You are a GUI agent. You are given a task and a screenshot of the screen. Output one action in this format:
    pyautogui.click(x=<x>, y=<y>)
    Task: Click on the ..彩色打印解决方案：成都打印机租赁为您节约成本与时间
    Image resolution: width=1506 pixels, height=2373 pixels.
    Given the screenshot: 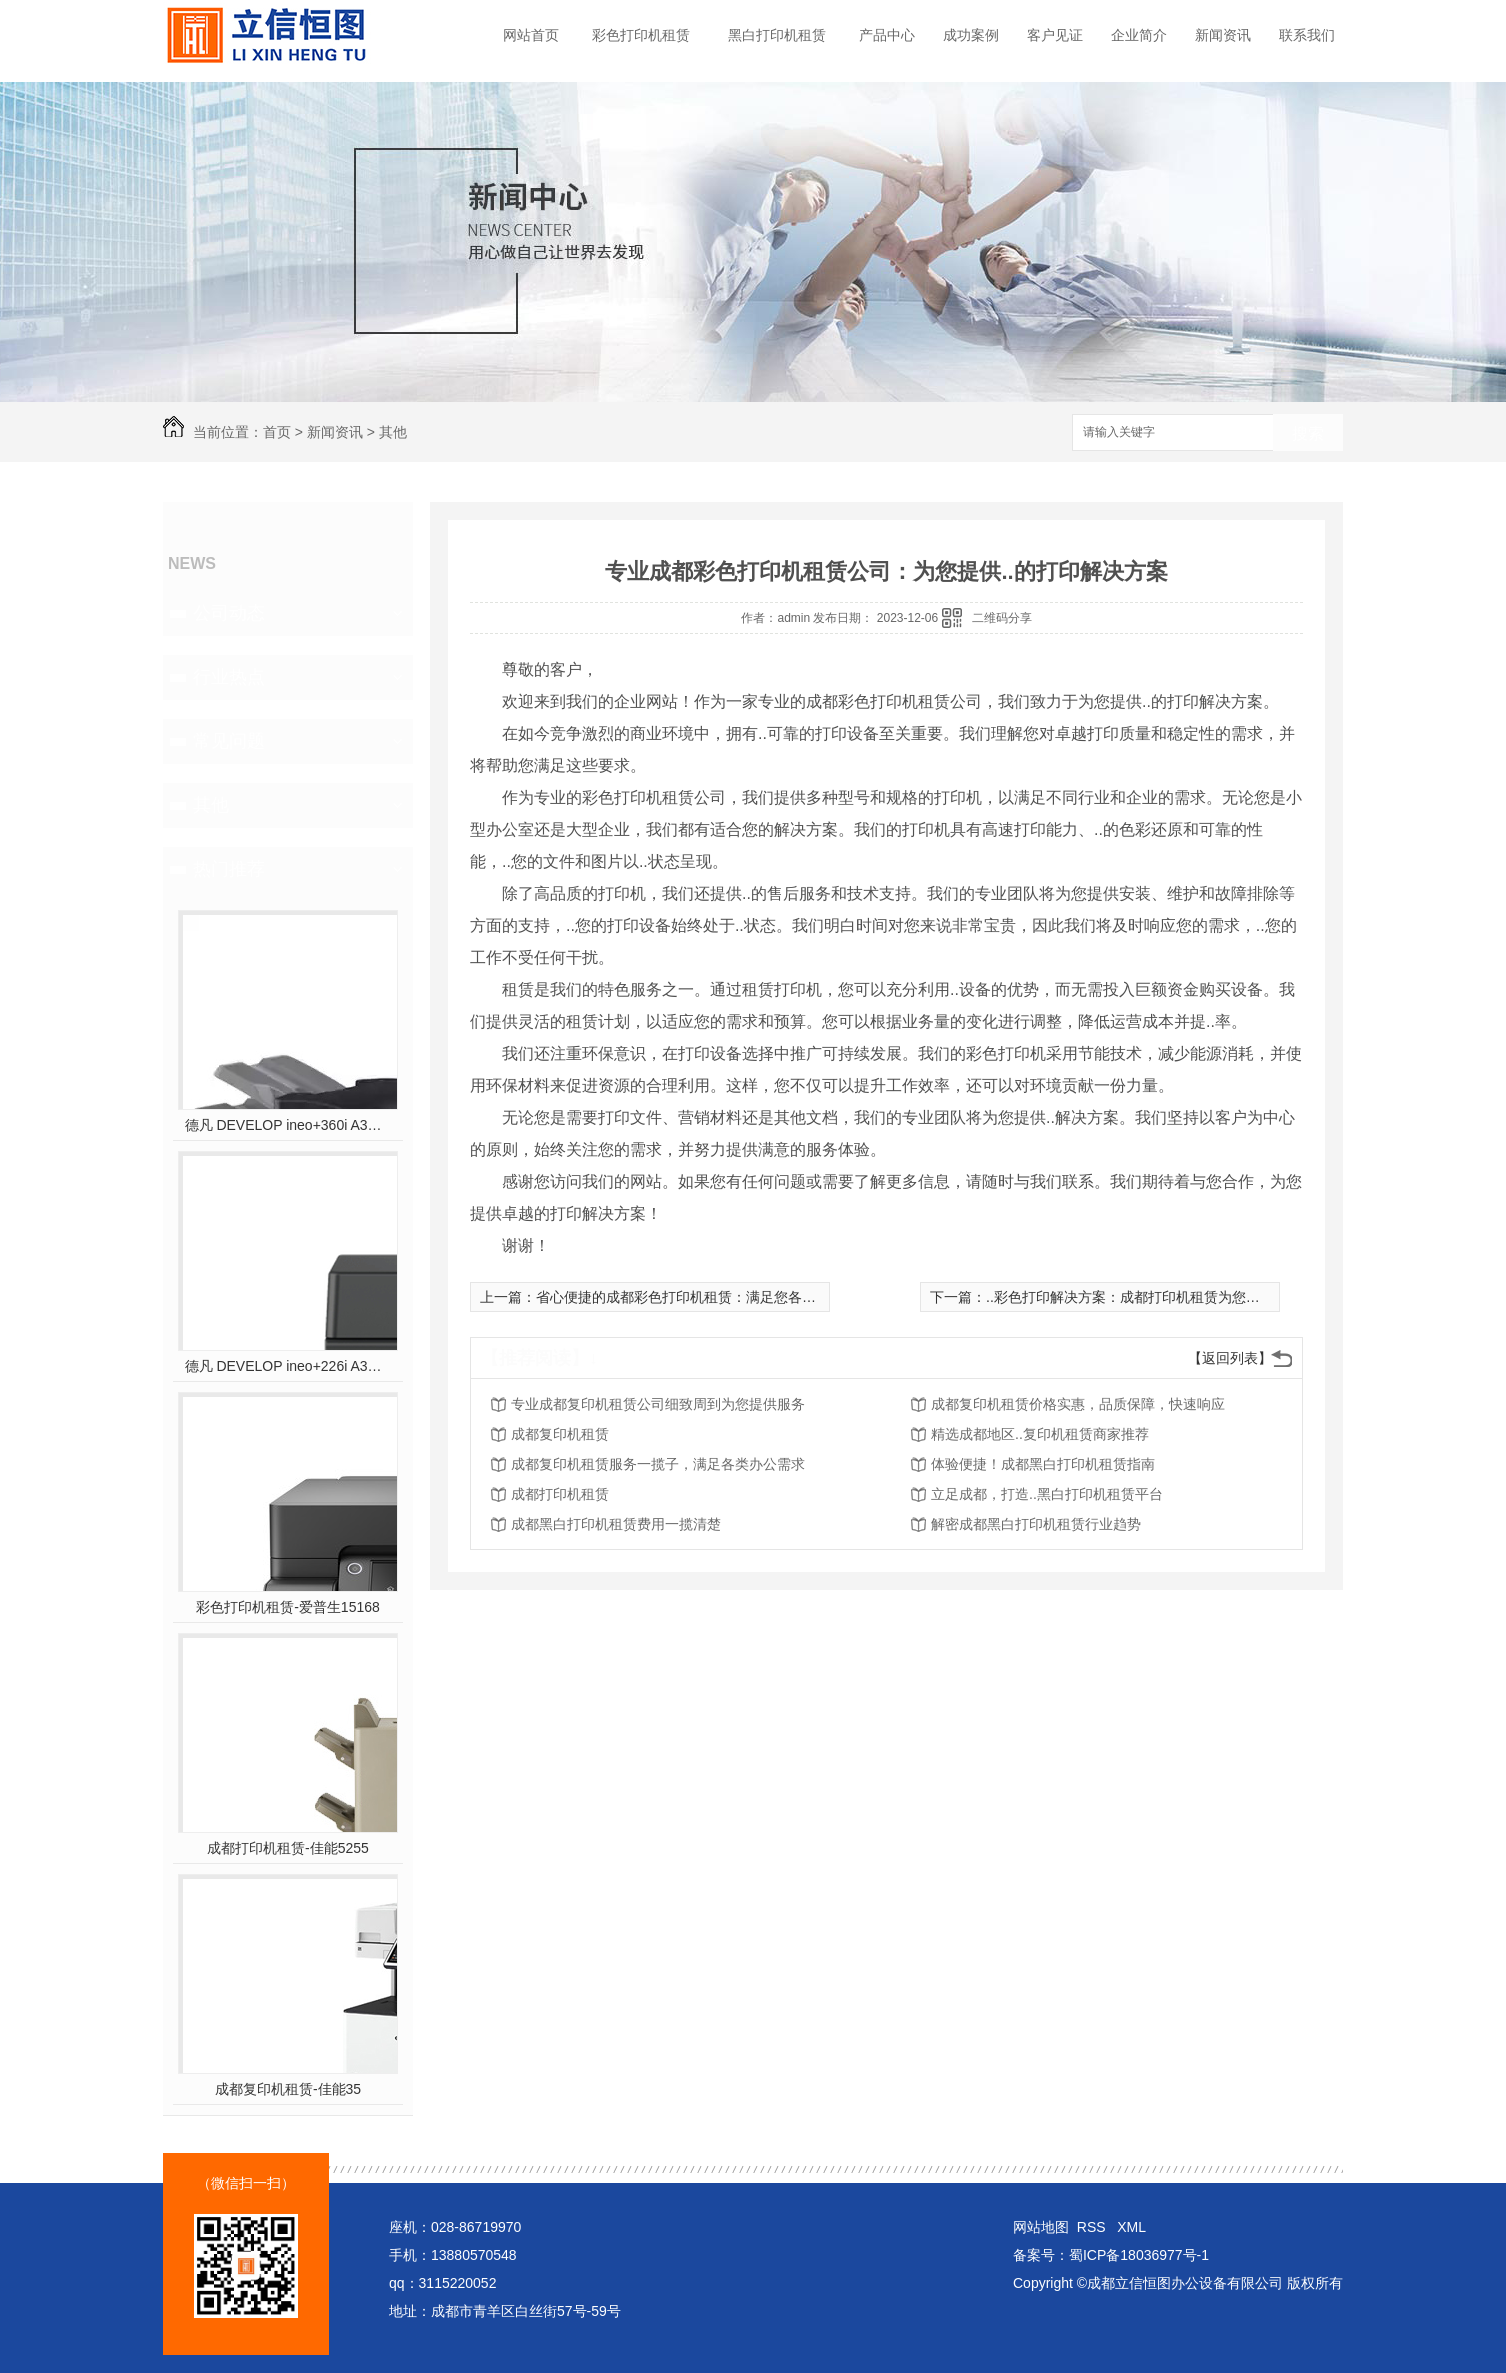 What is the action you would take?
    pyautogui.click(x=1165, y=1297)
    